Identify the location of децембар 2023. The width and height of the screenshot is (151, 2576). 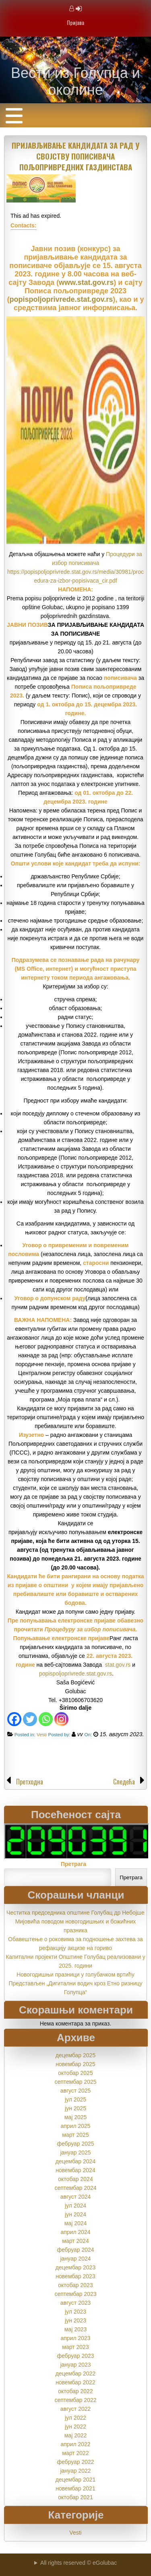
(75, 2267).